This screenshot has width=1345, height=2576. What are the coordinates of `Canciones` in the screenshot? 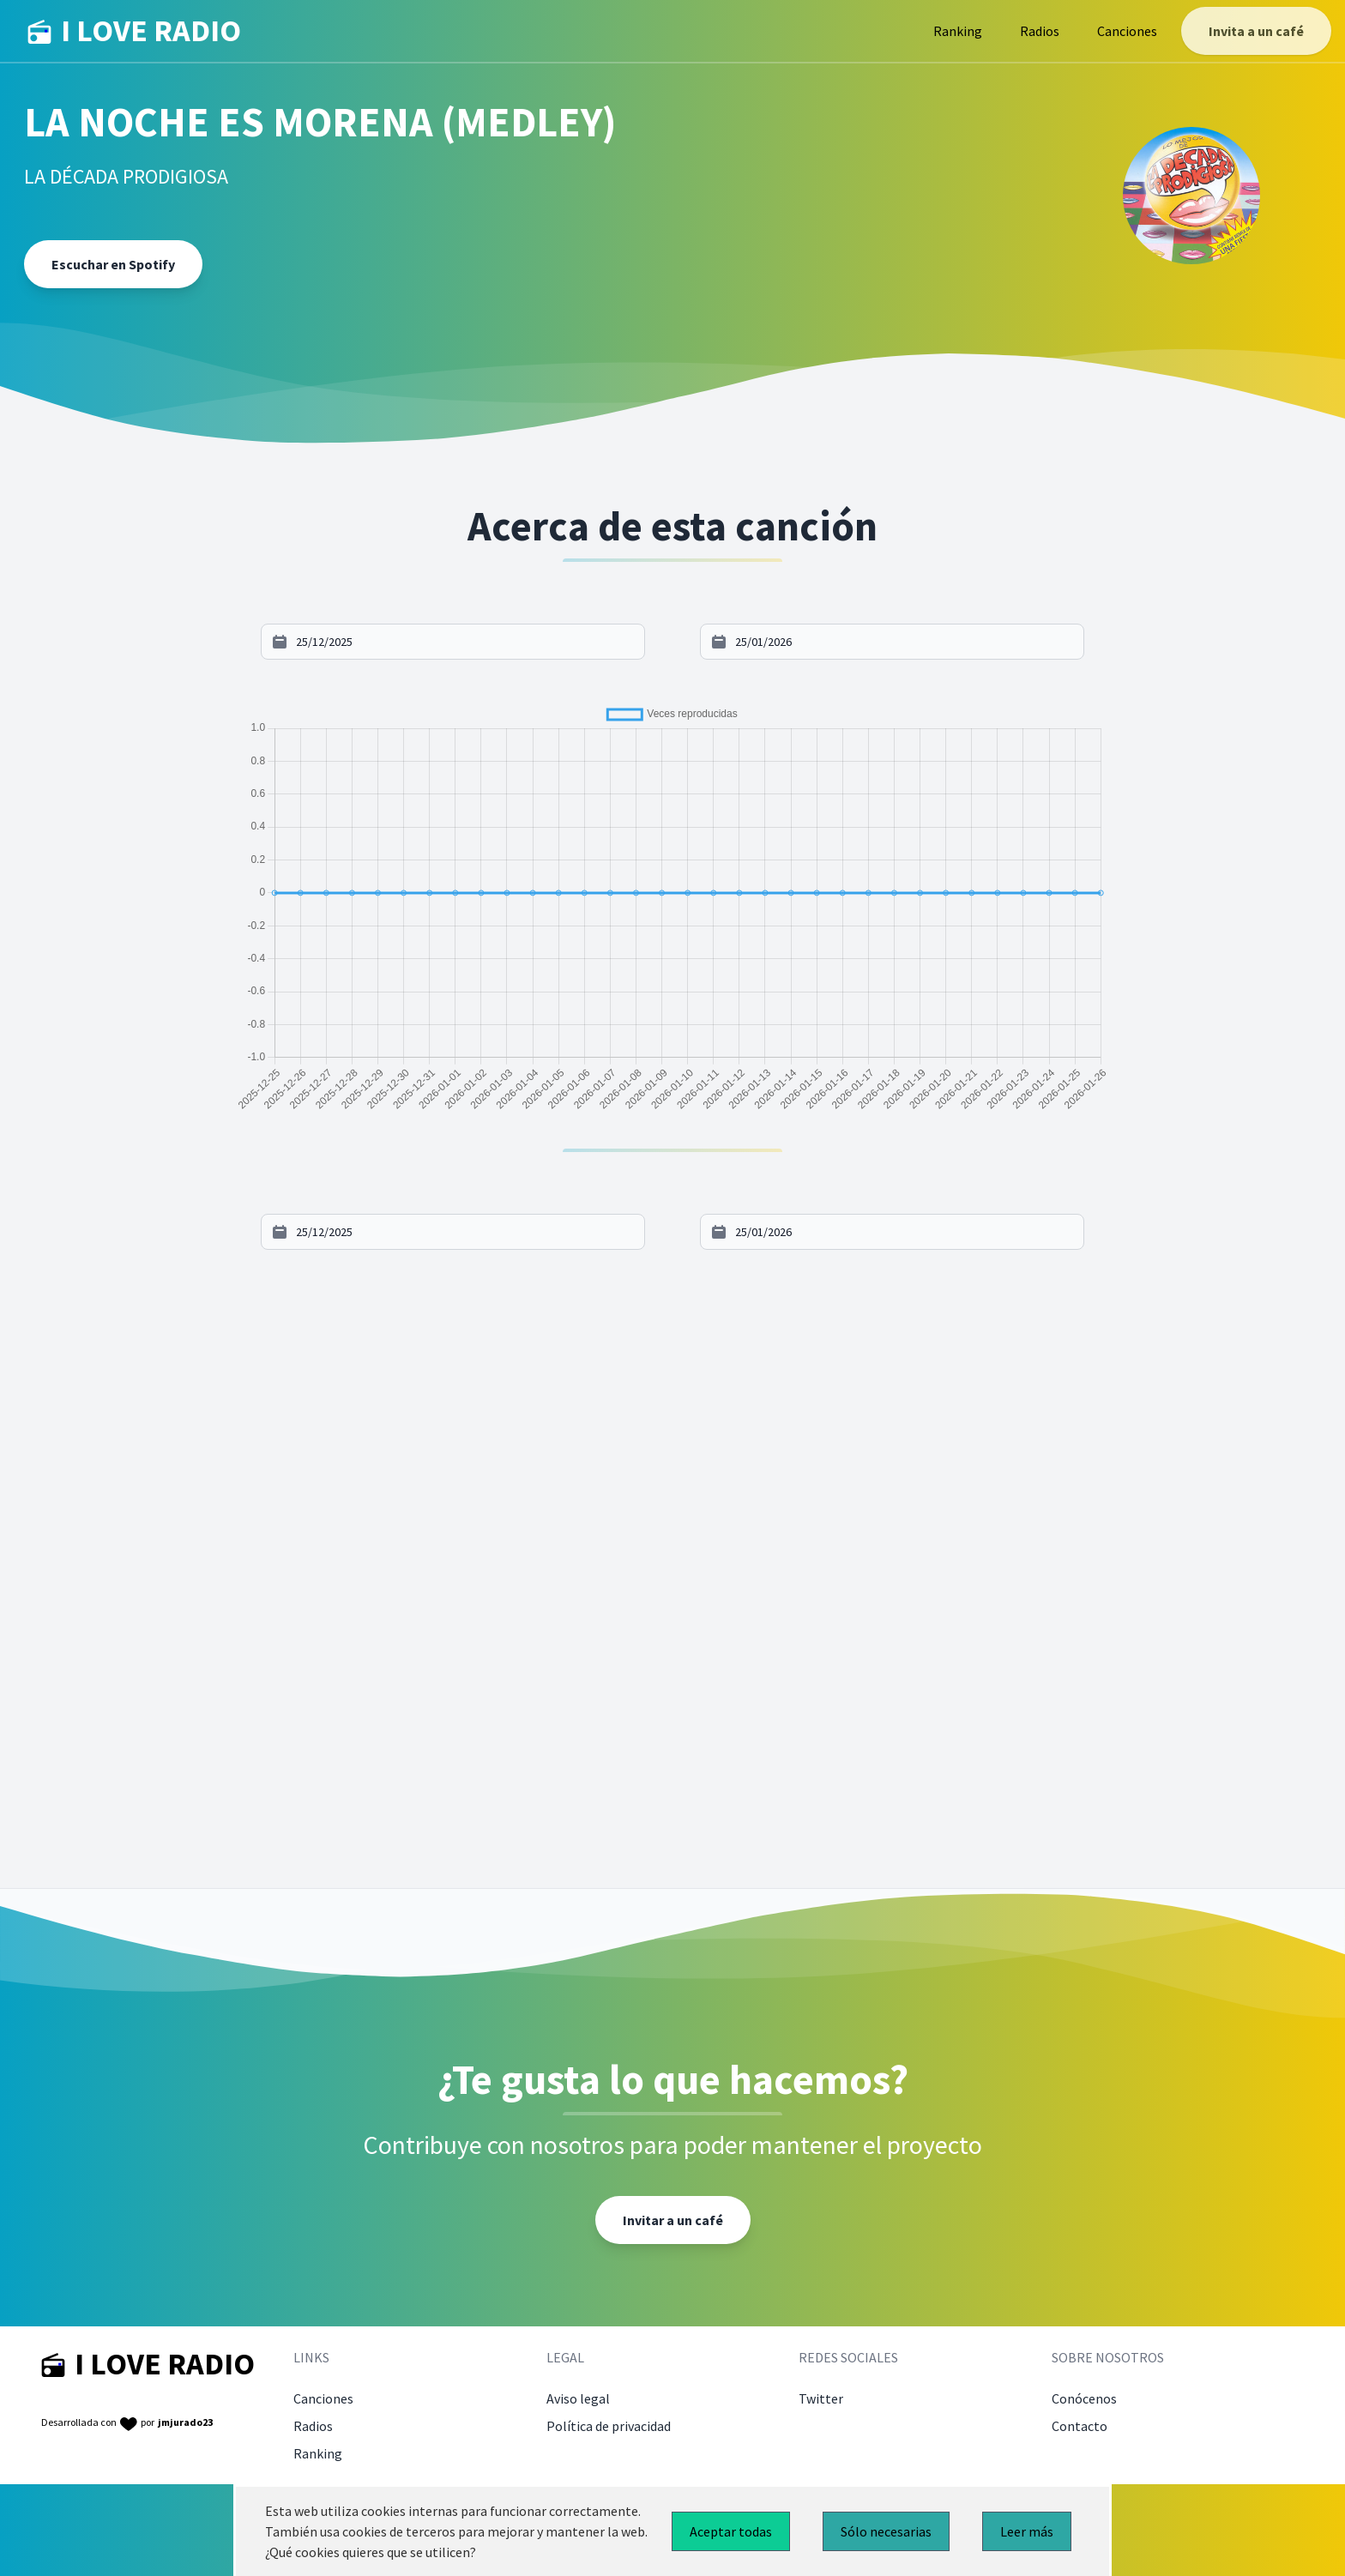 It's located at (1127, 30).